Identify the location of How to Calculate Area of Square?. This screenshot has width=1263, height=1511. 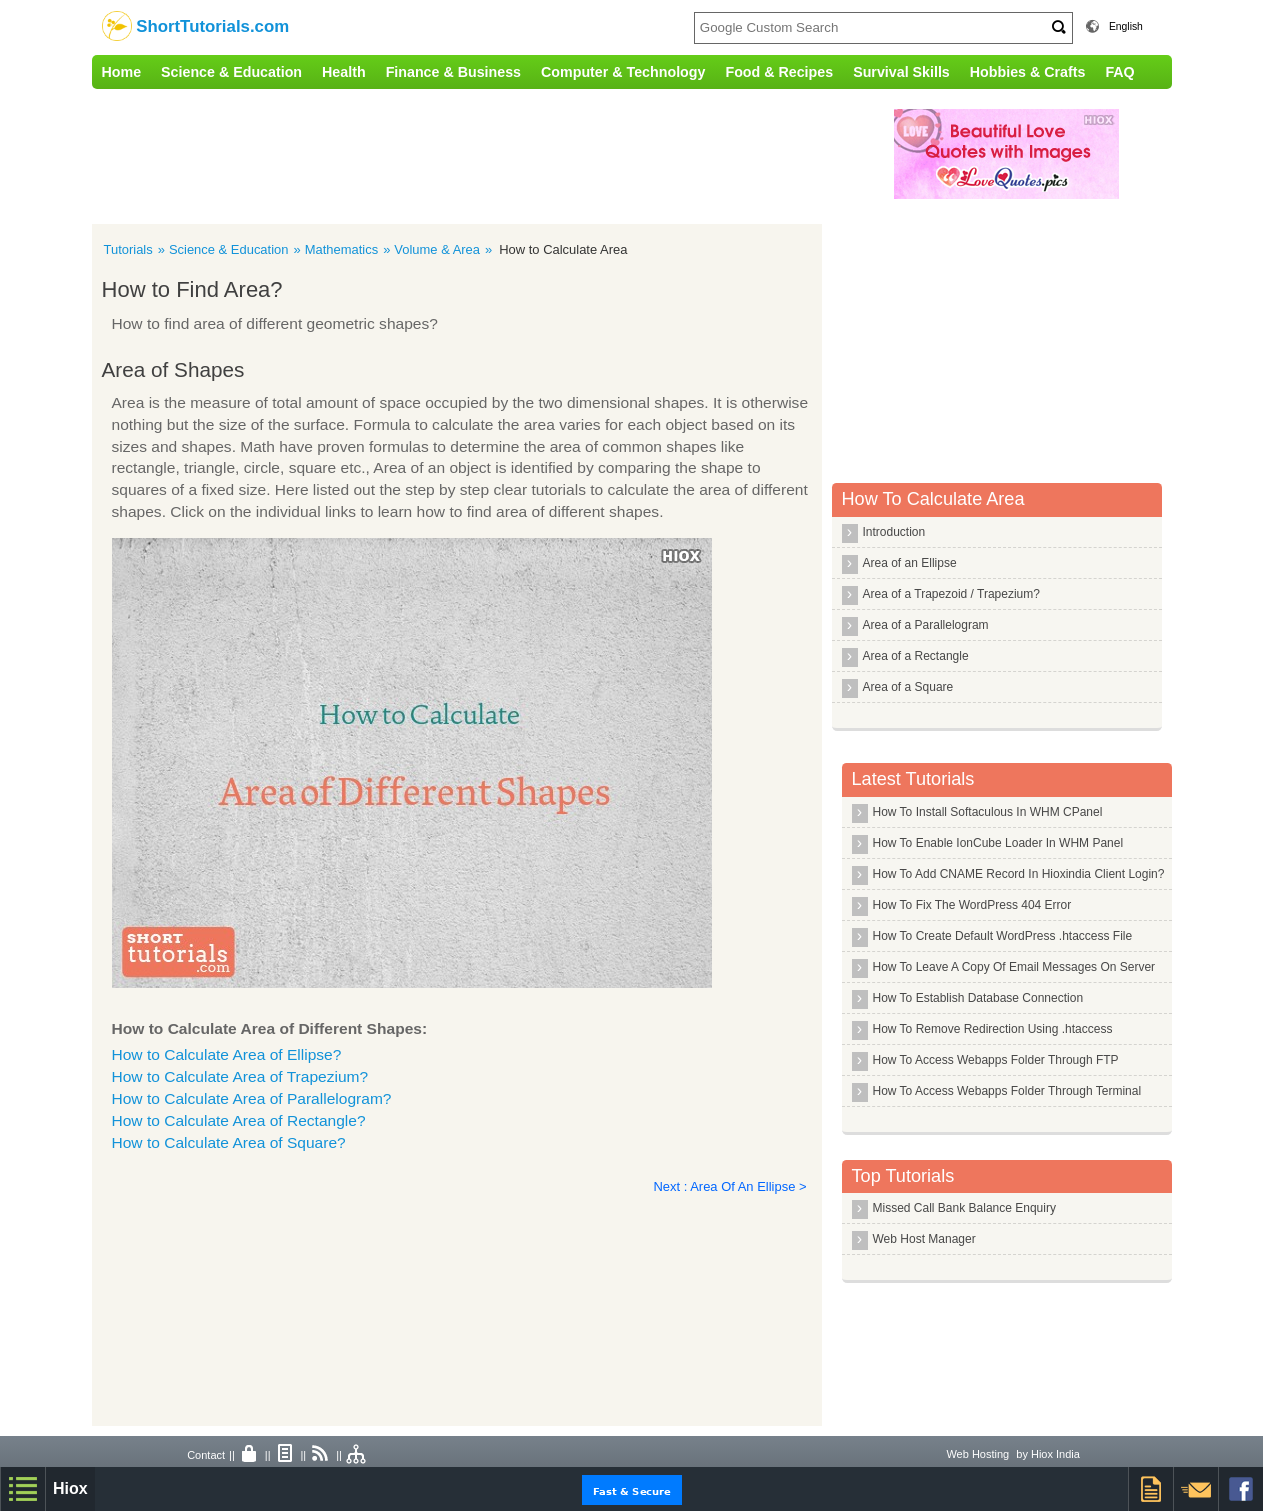
(229, 1142).